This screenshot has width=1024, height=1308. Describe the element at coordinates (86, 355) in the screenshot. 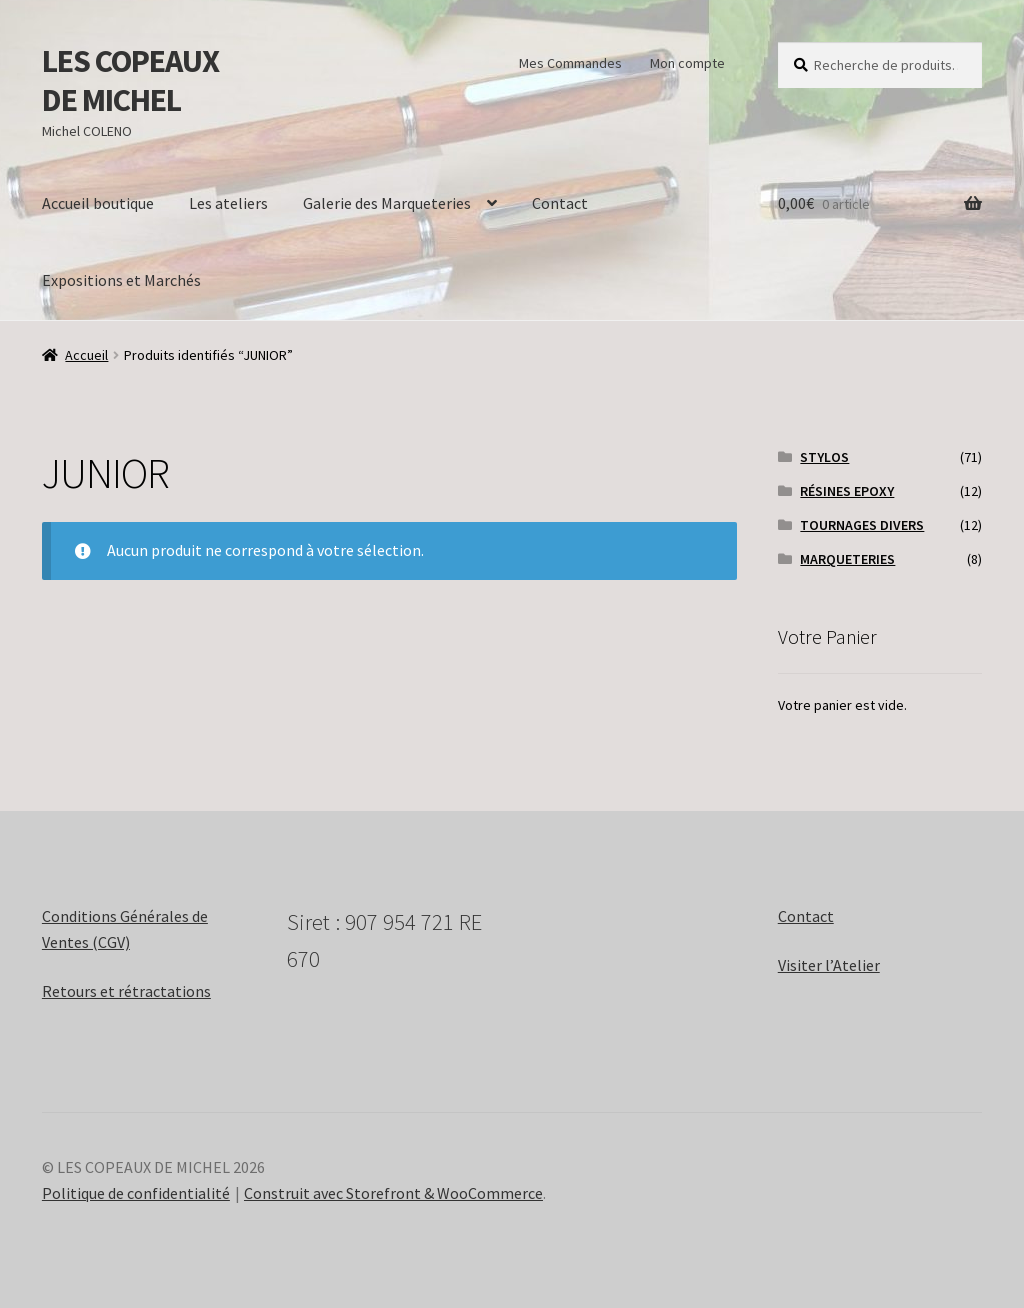

I see `Accueil` at that location.